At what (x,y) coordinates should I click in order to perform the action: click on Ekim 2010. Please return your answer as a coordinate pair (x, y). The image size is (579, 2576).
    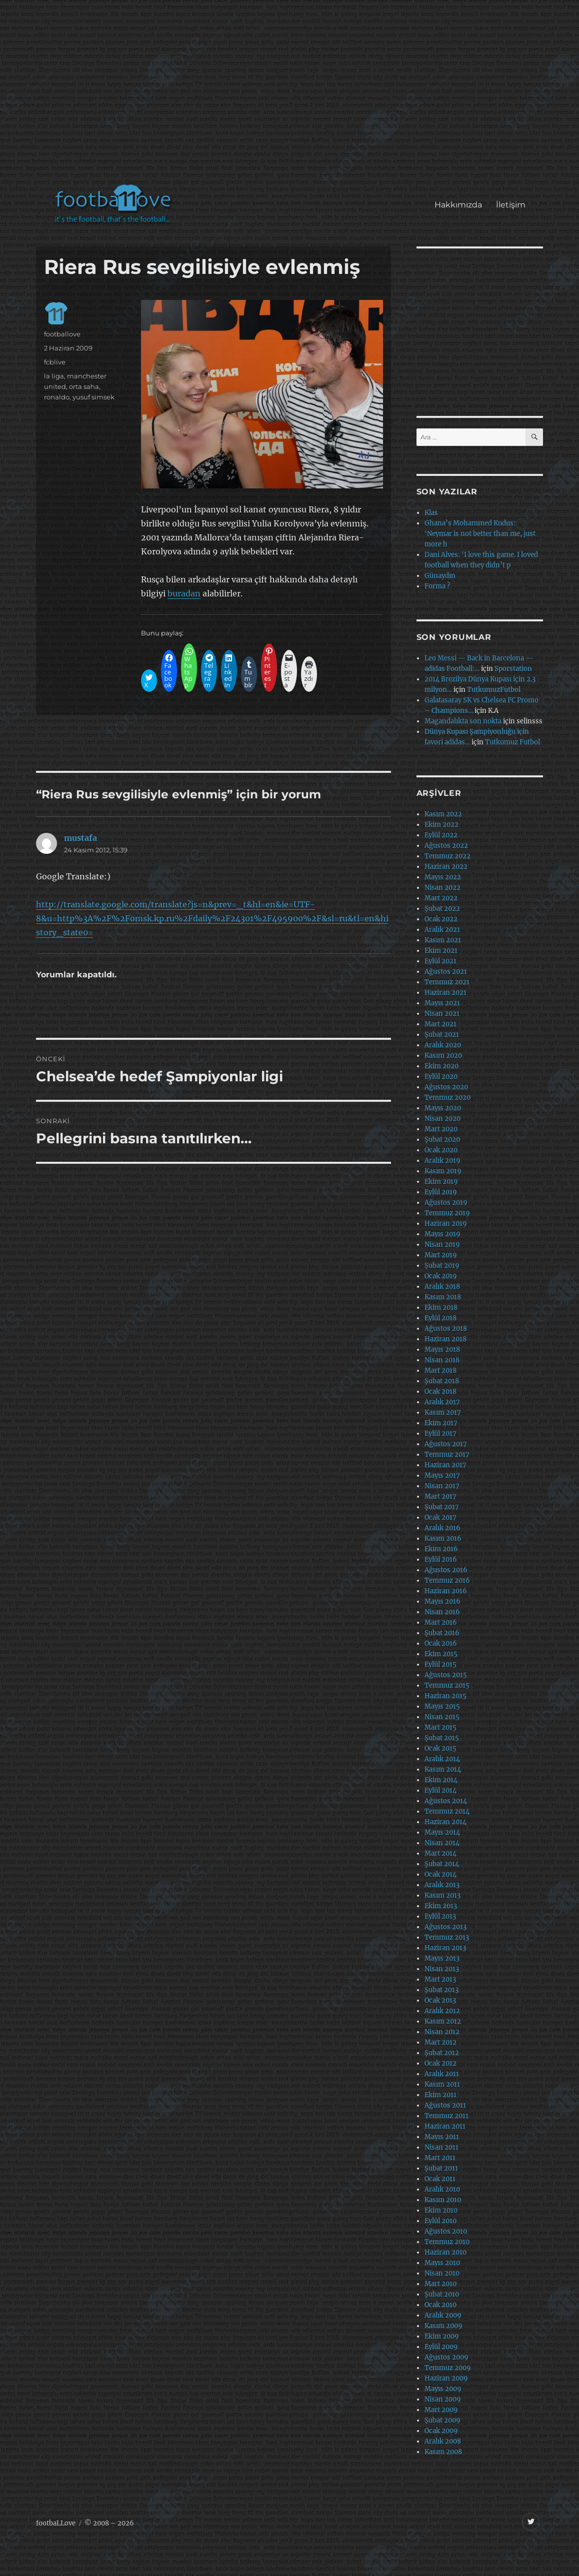
    Looking at the image, I should click on (441, 2210).